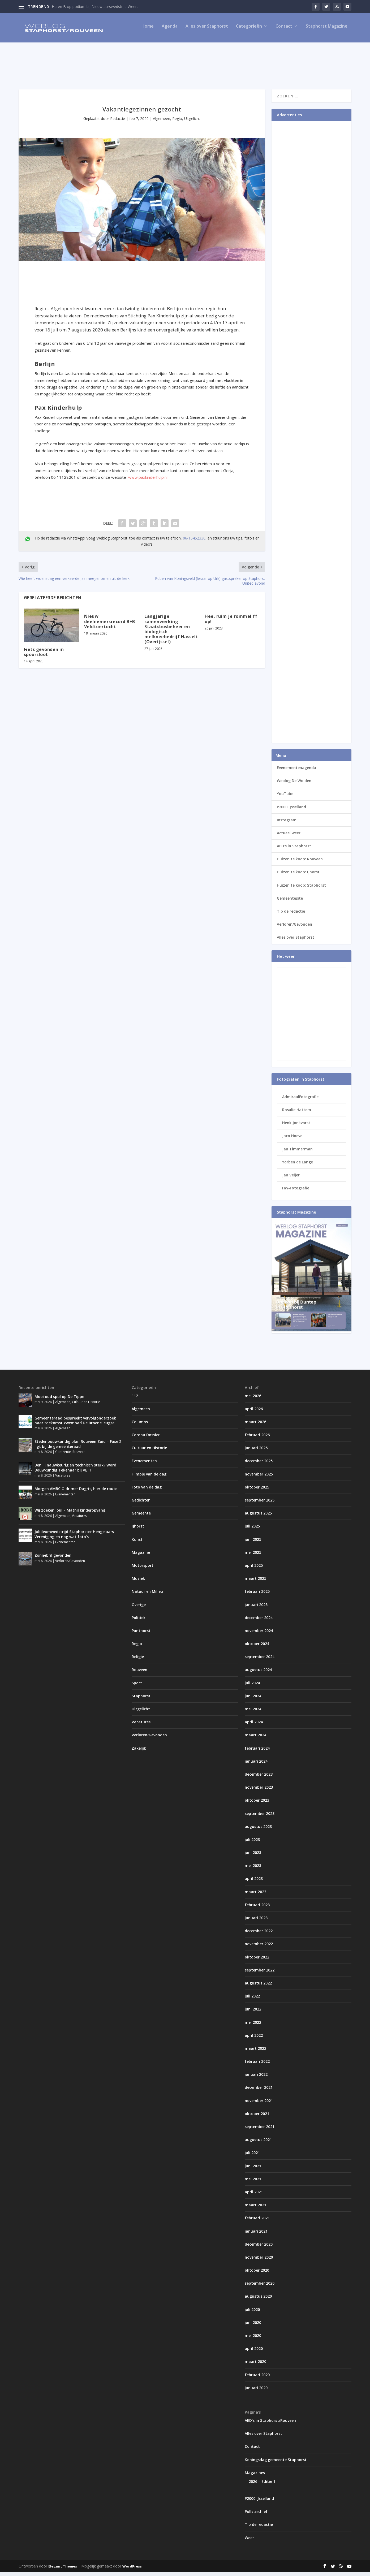 This screenshot has height=2576, width=370. Describe the element at coordinates (257, 2378) in the screenshot. I see `februari 2020` at that location.